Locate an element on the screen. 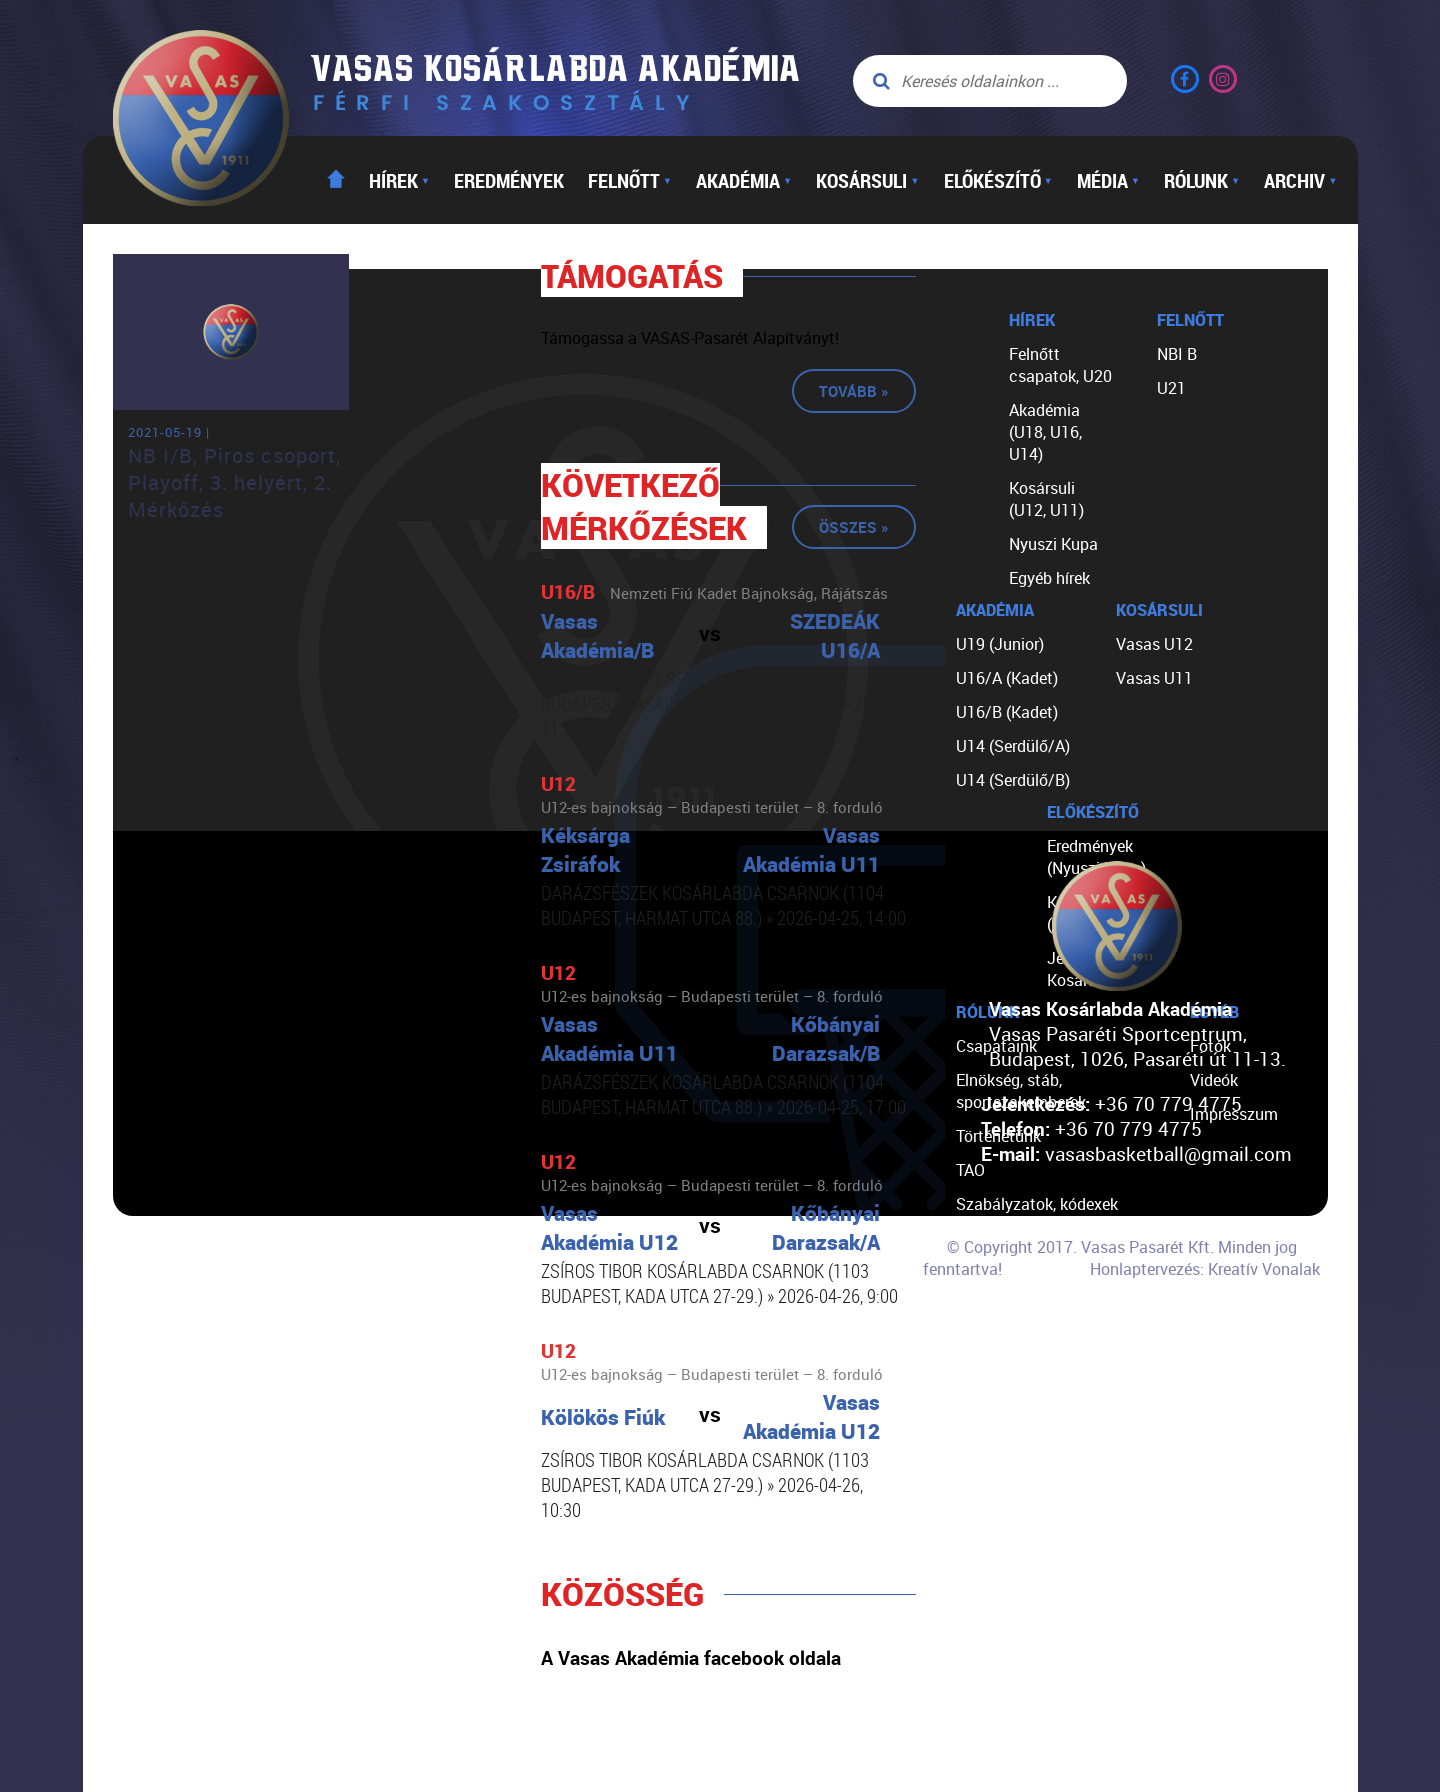  Archiv is located at coordinates (1300, 180).